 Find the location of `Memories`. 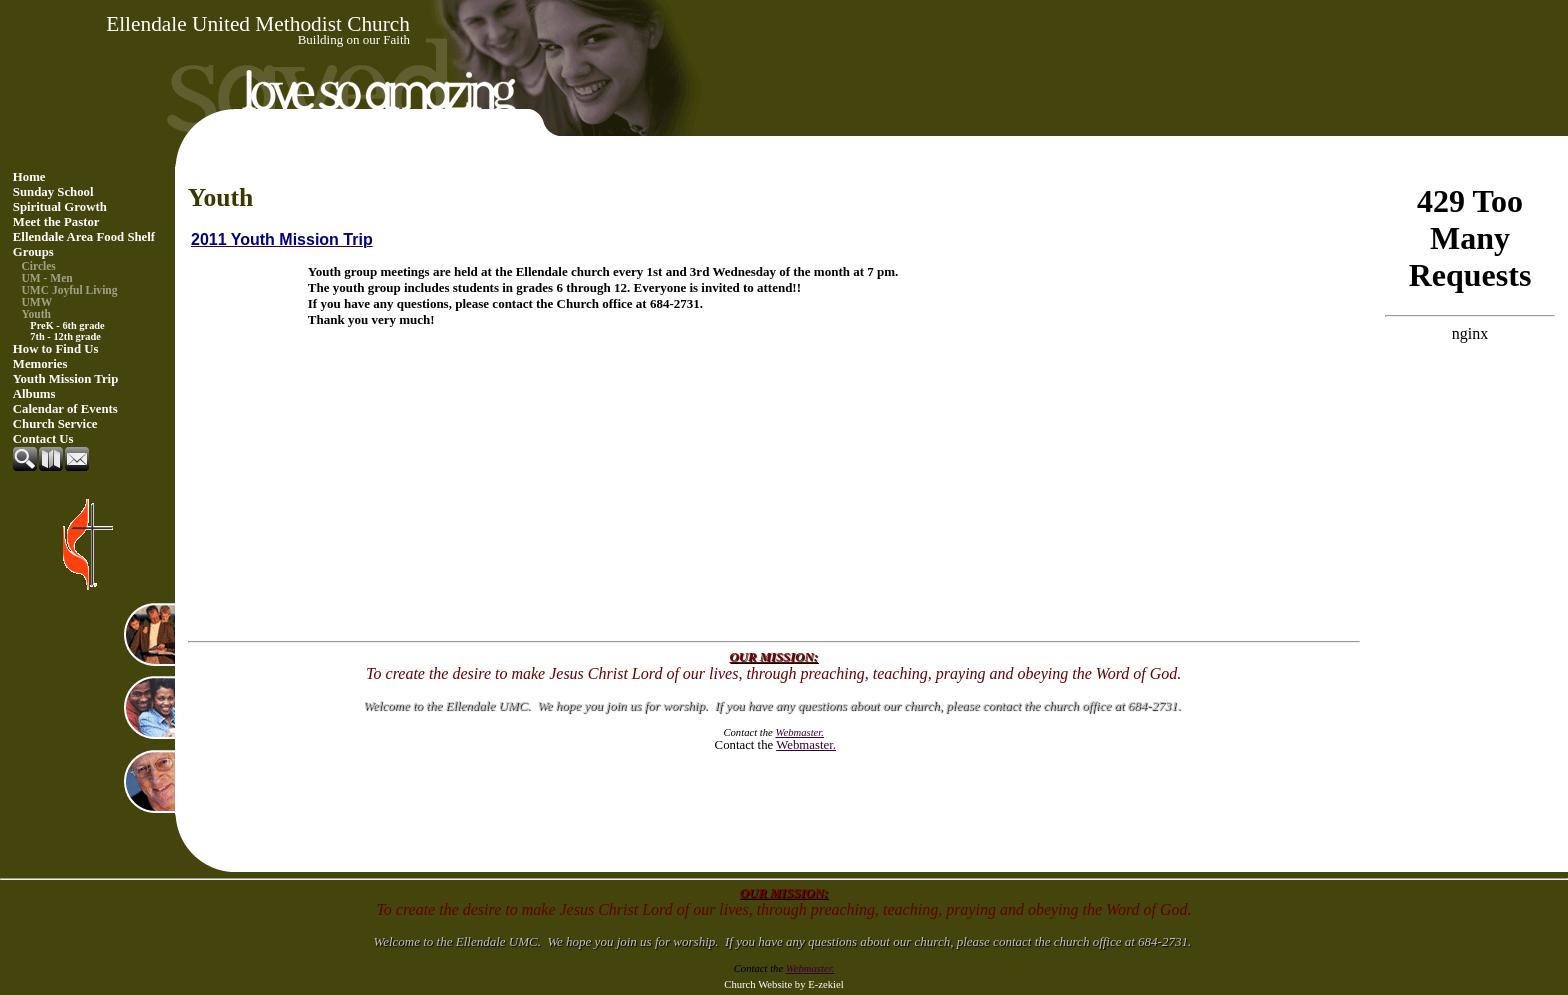

Memories is located at coordinates (40, 364).